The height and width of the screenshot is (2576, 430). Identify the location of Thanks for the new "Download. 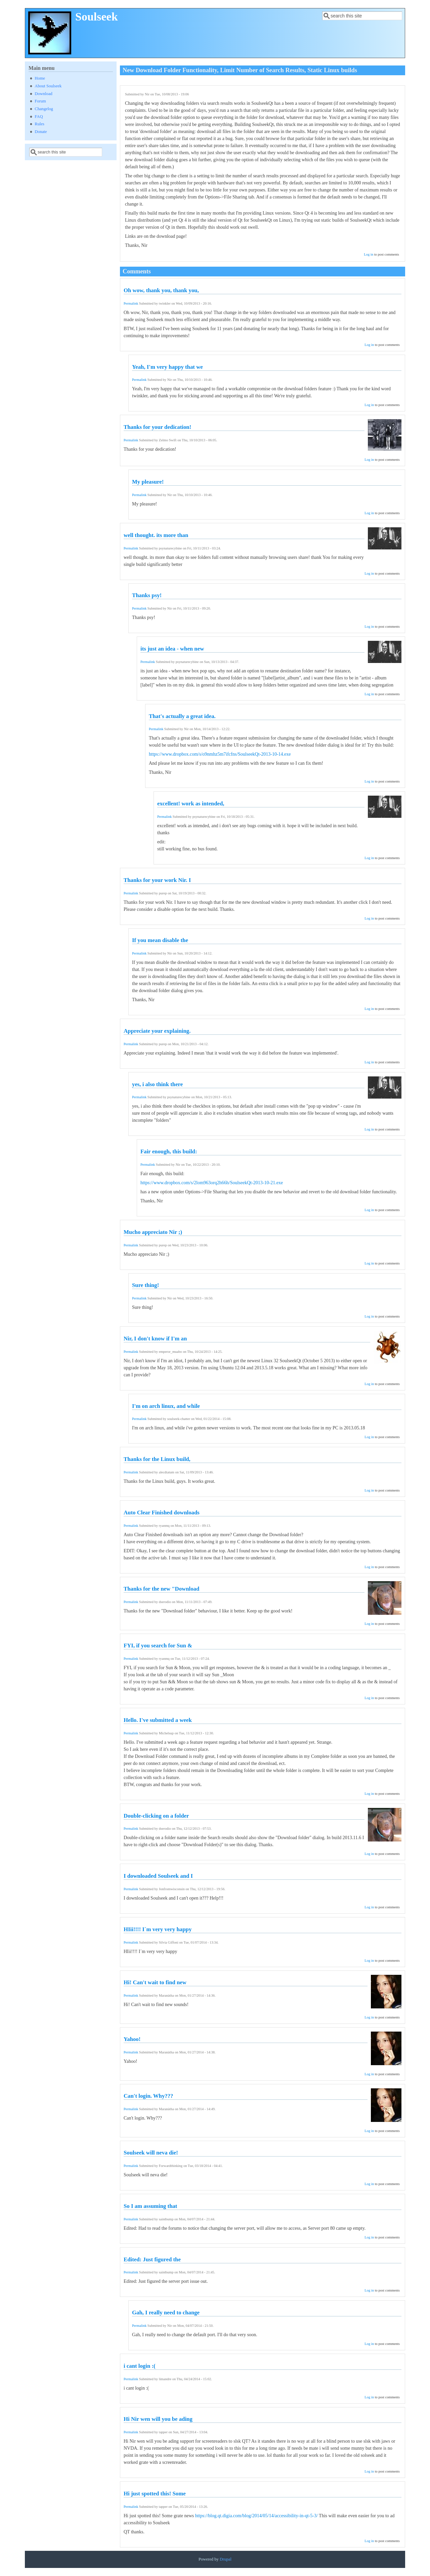
(161, 1589).